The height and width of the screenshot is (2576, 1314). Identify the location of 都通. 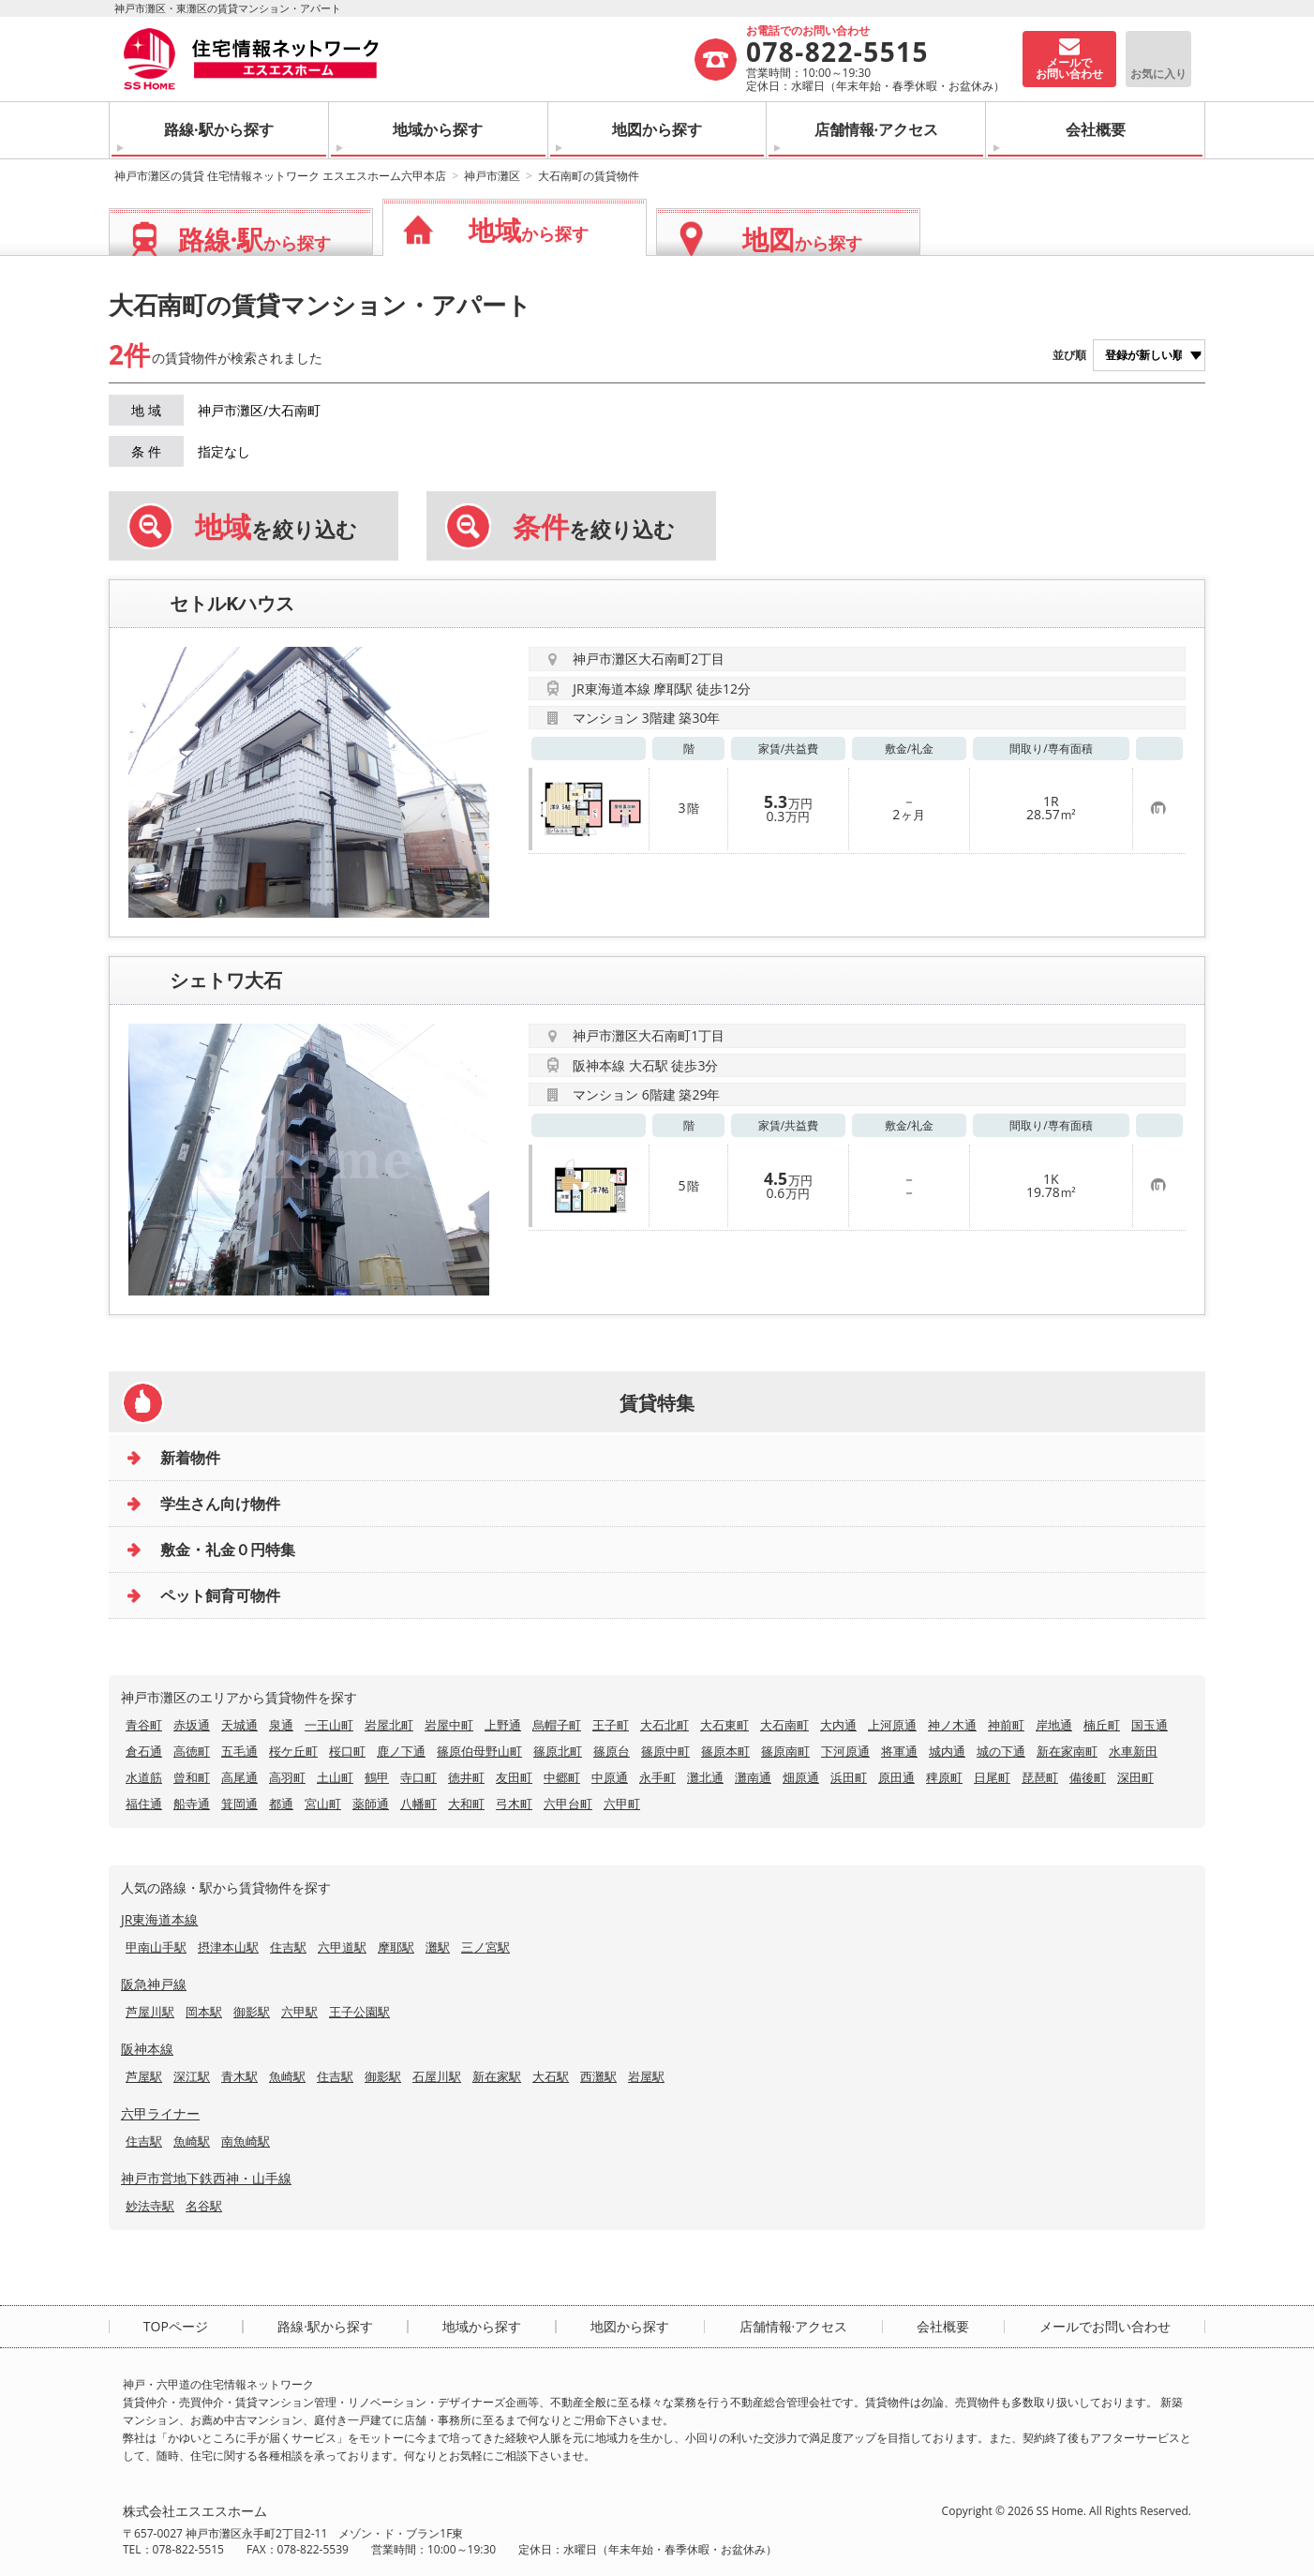
(281, 1803).